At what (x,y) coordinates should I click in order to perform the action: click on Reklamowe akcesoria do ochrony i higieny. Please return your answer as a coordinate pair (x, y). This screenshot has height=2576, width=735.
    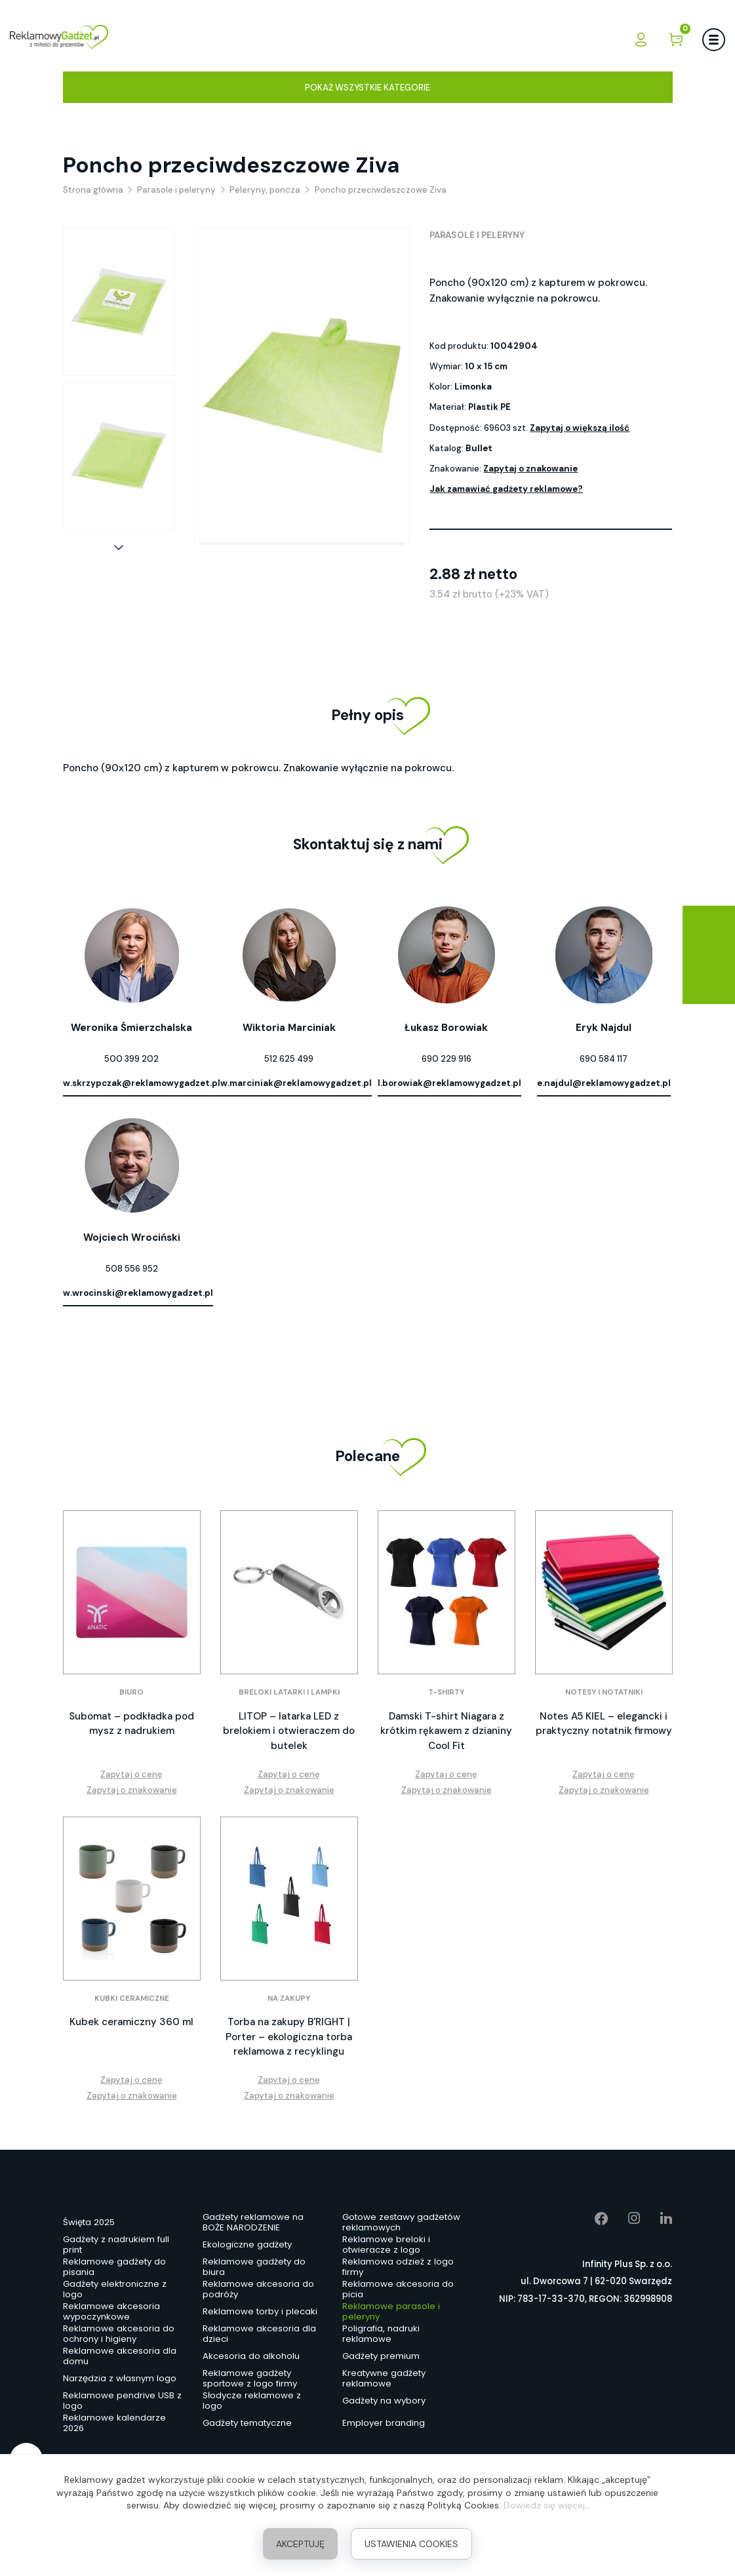
    Looking at the image, I should click on (118, 2335).